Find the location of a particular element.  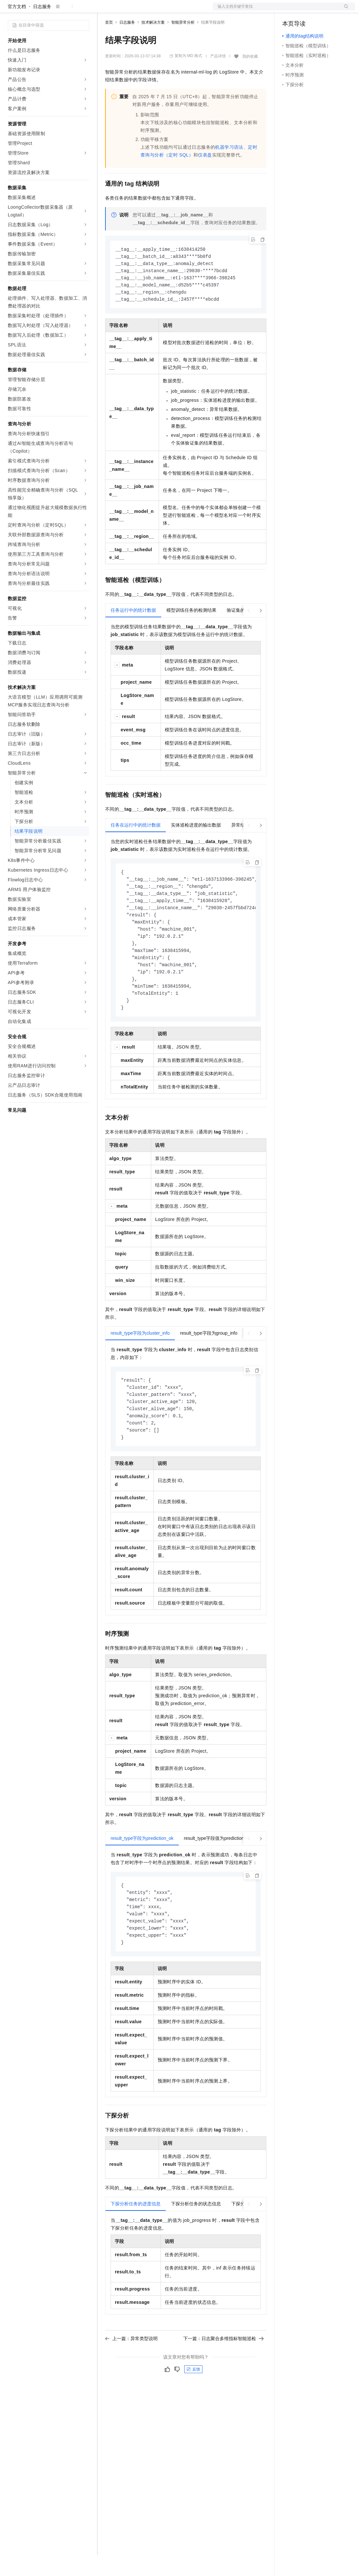

仪表盘 is located at coordinates (205, 175).